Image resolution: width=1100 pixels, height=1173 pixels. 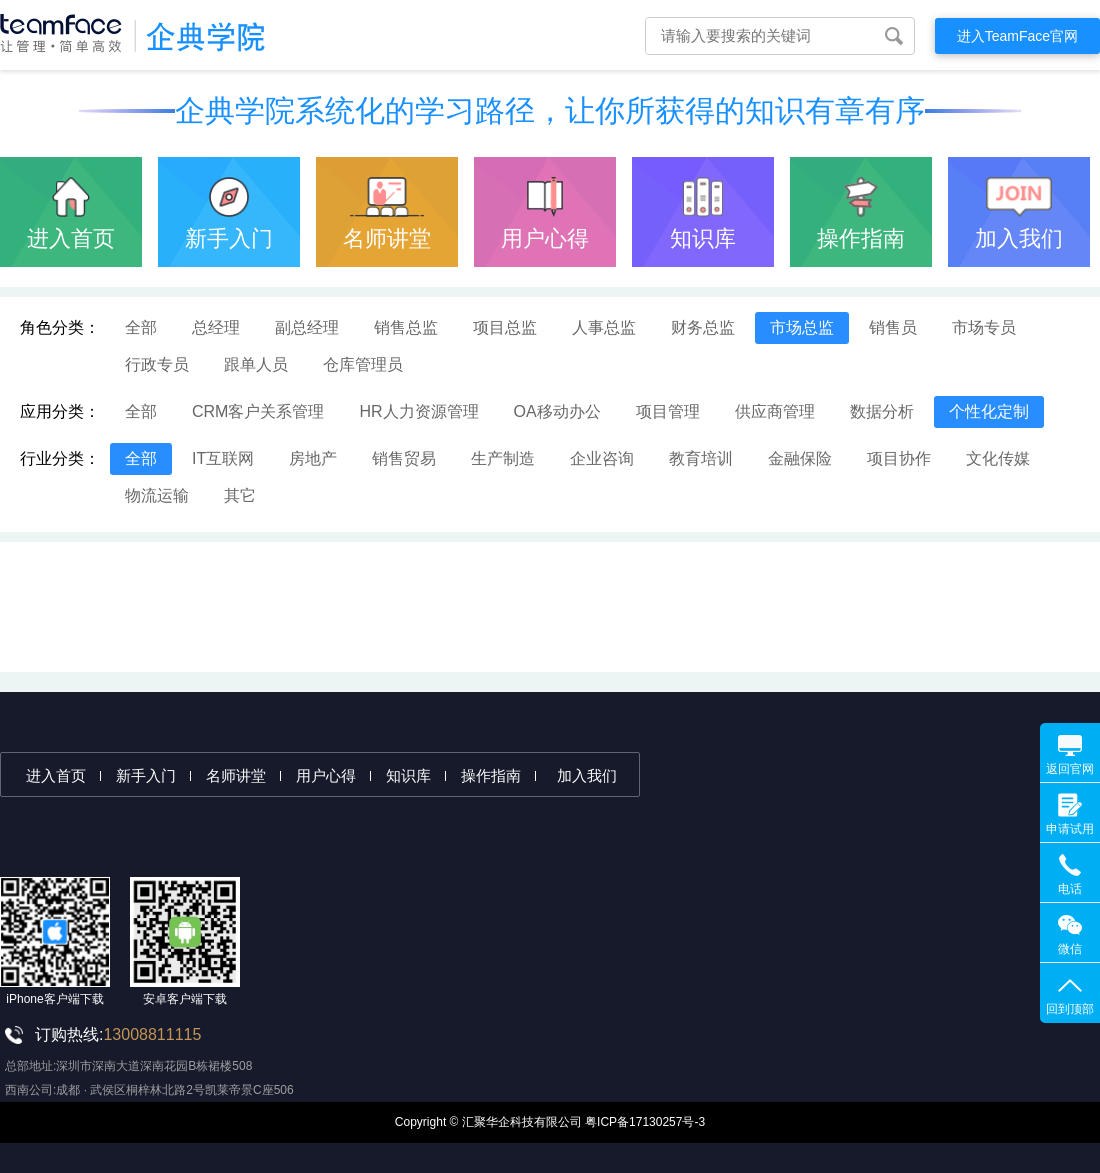 I want to click on 微信, so click(x=1070, y=949).